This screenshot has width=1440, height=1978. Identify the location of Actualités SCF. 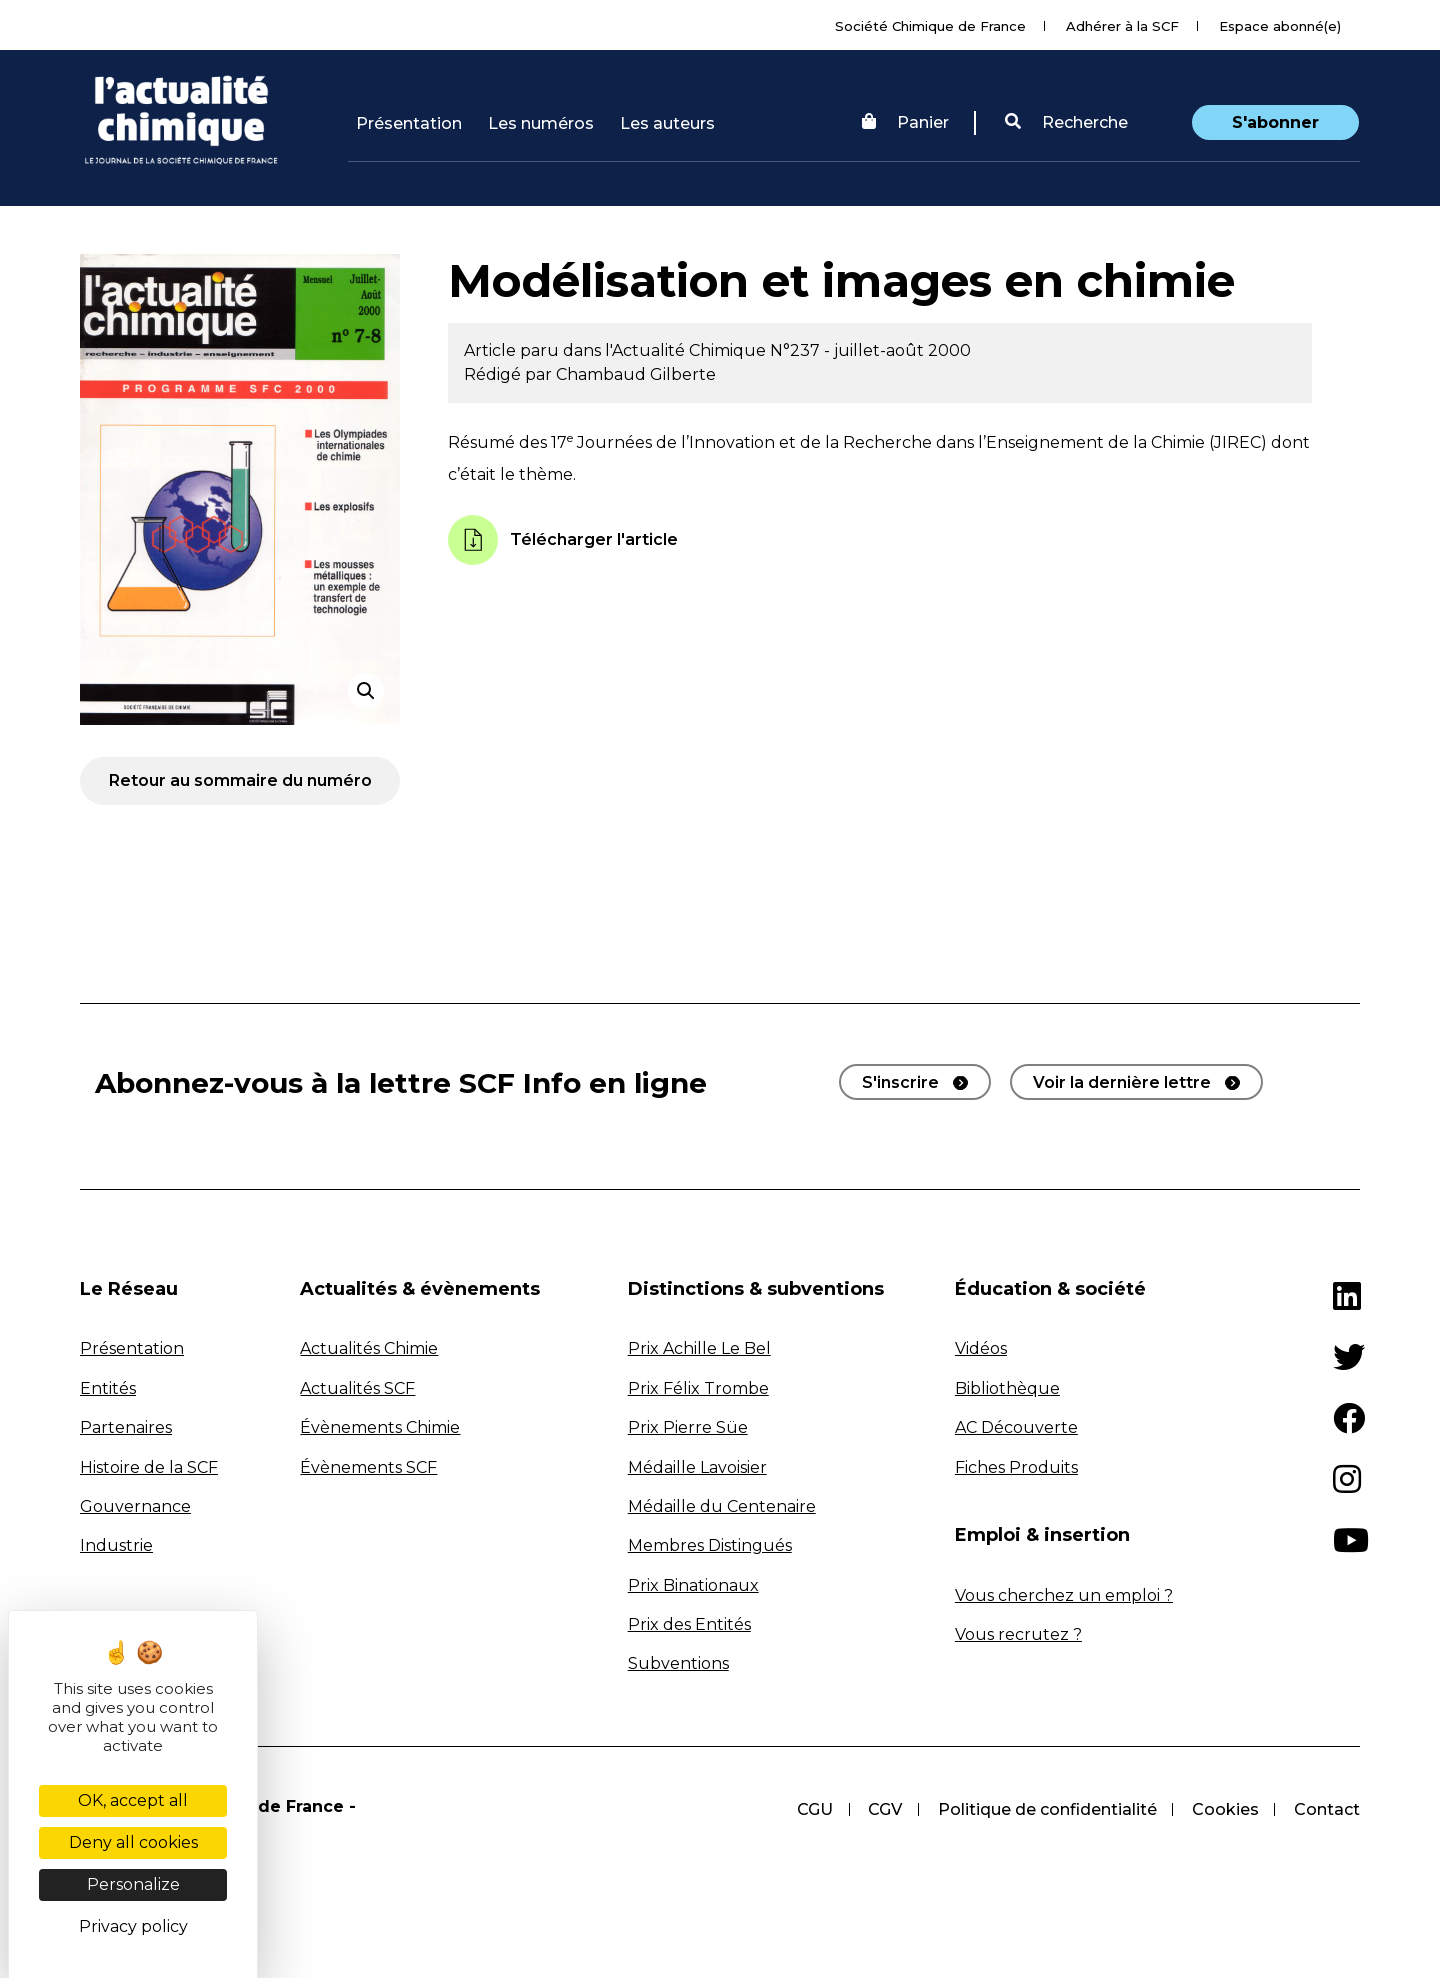
(357, 1388).